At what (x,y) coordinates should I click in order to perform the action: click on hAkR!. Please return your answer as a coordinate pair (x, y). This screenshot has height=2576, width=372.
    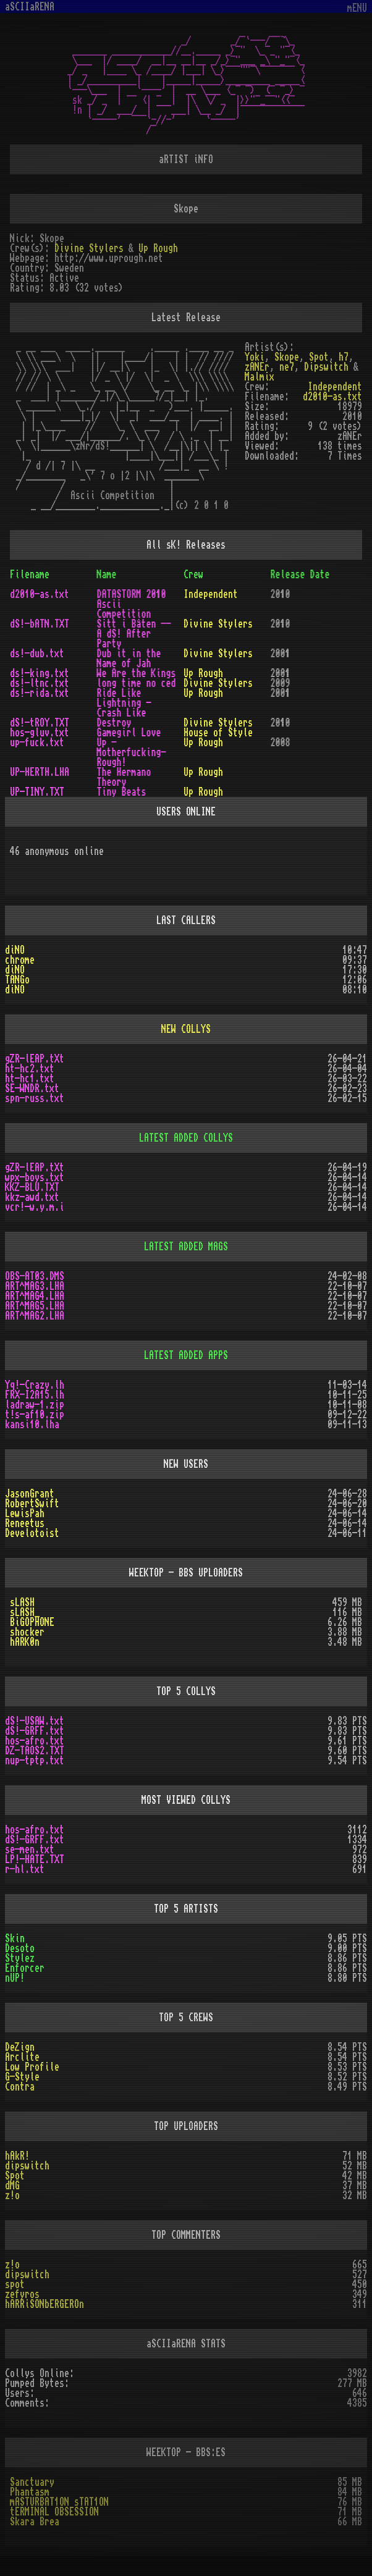
    Looking at the image, I should click on (17, 2156).